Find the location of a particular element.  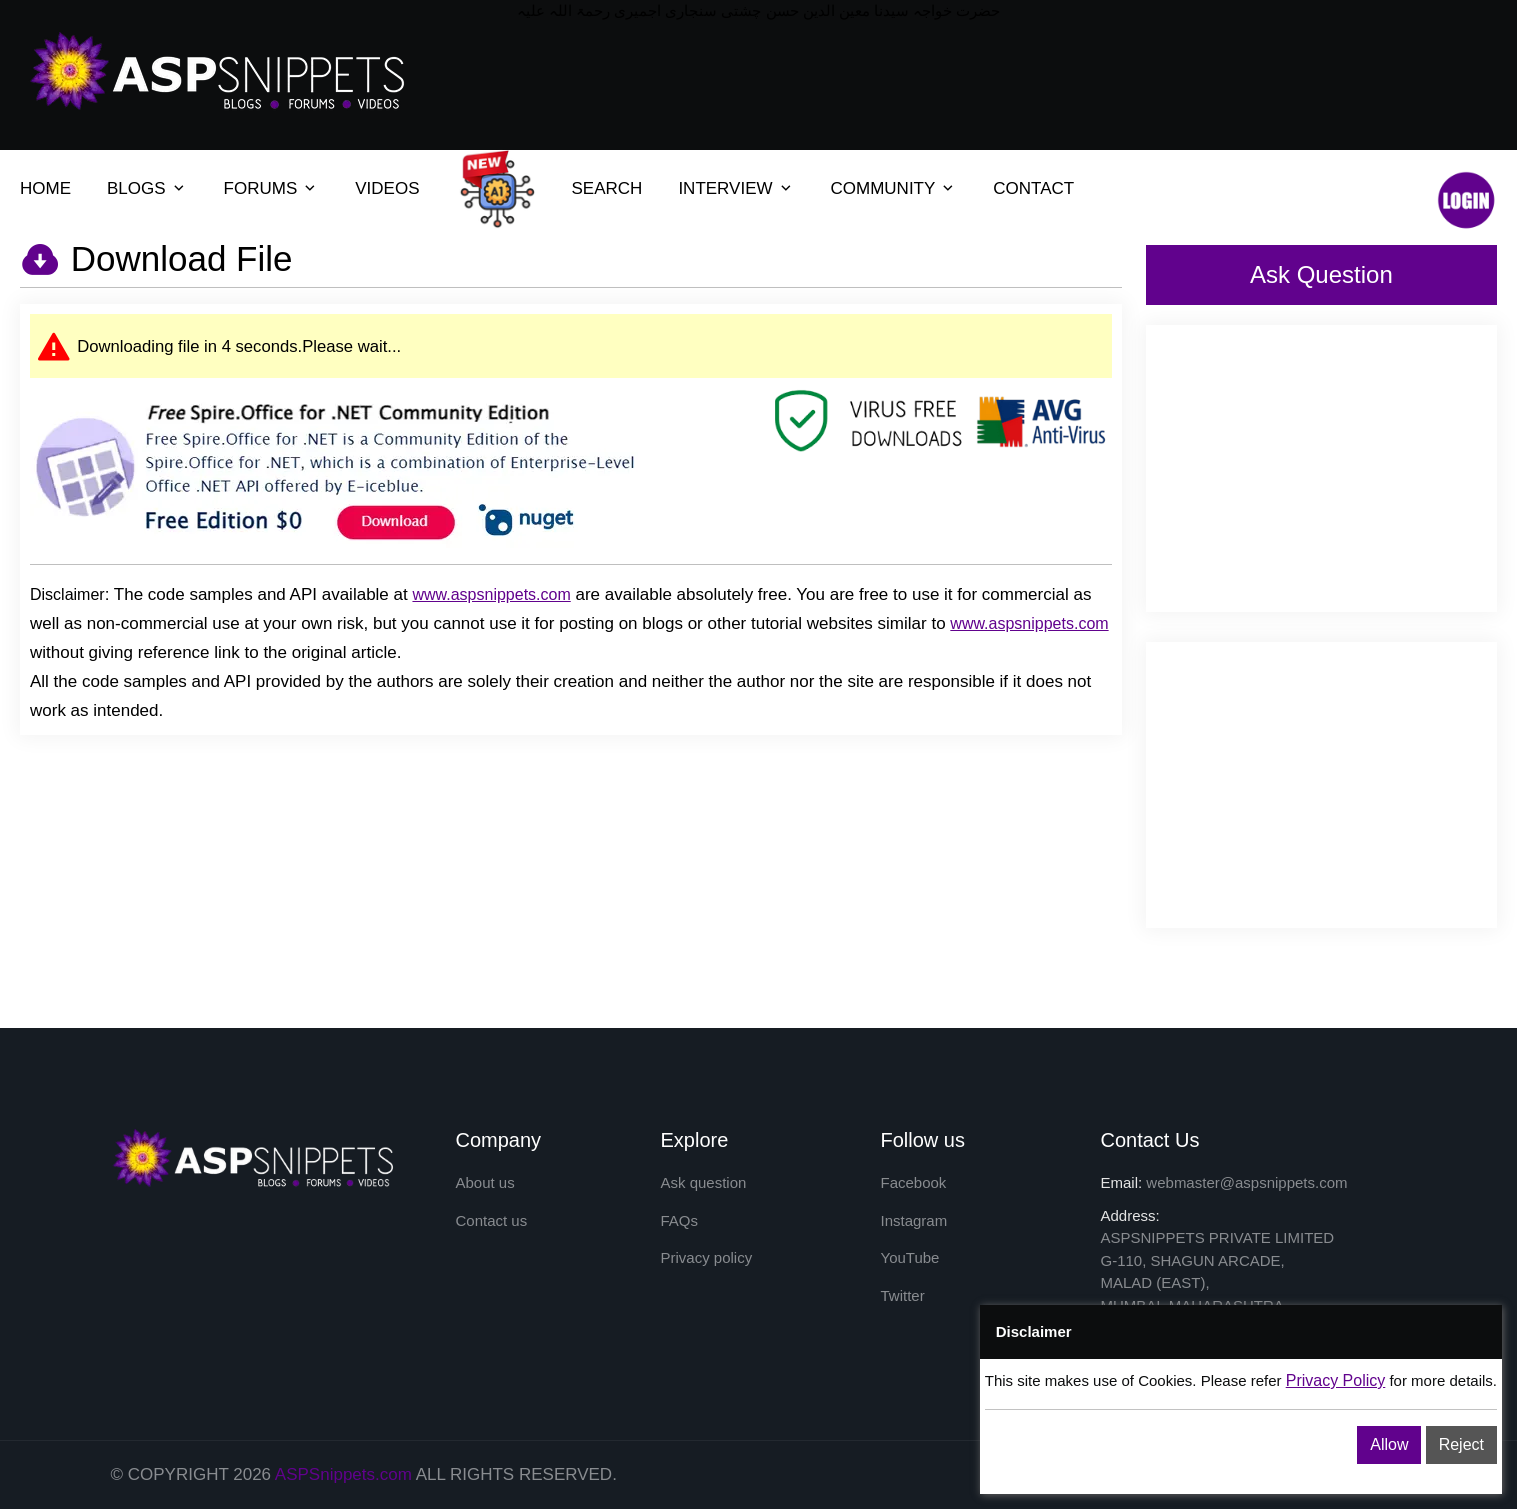

www.aspsnippets.com is located at coordinates (491, 594).